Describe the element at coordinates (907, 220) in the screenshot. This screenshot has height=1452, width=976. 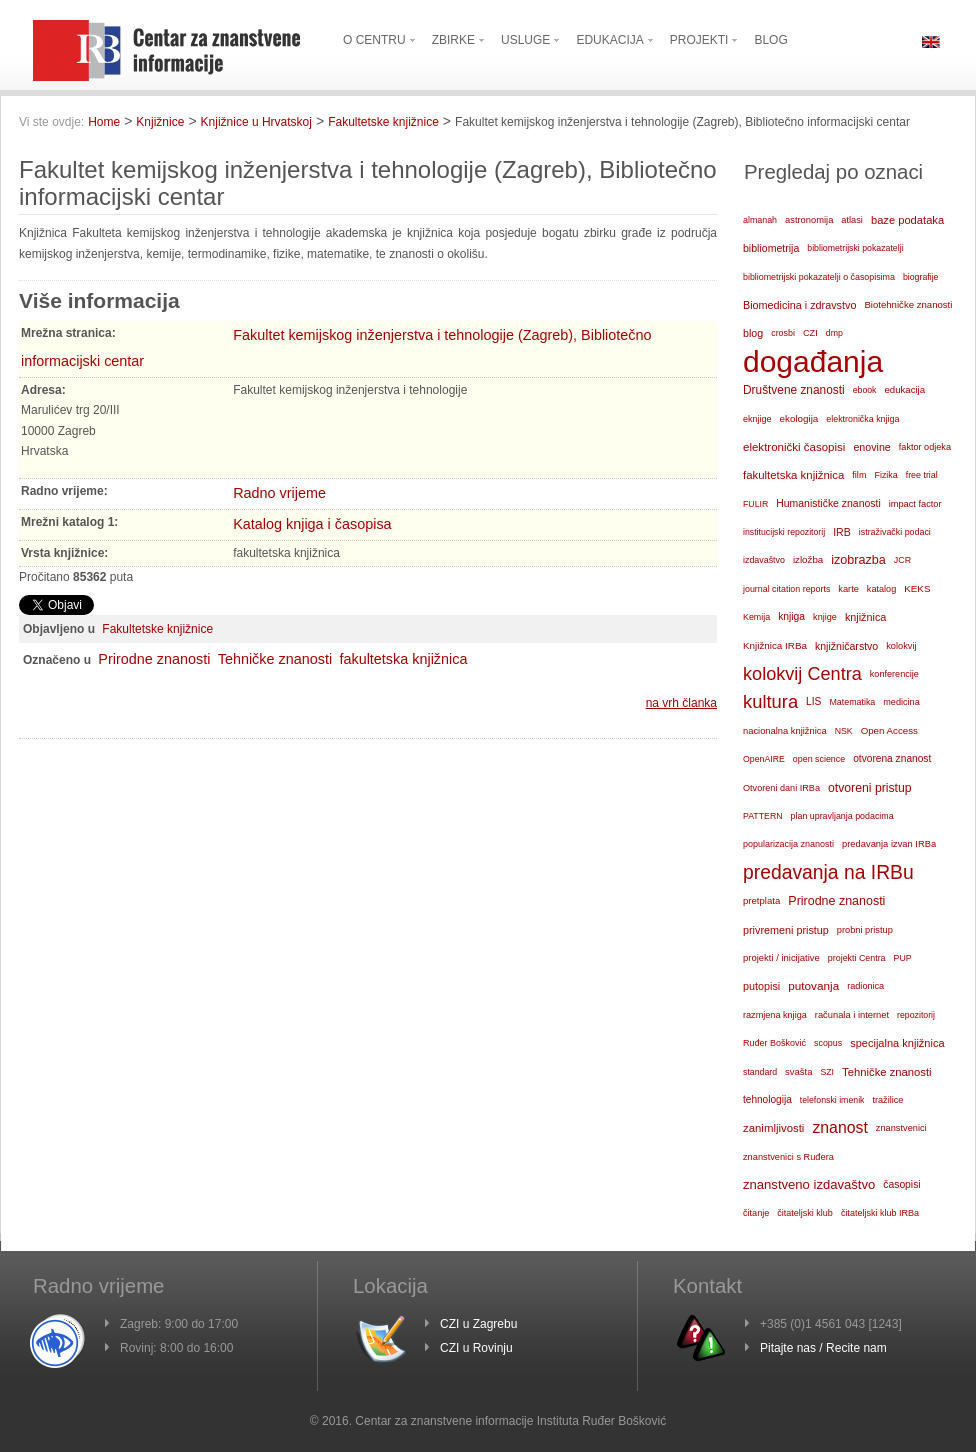
I see `baze podataka` at that location.